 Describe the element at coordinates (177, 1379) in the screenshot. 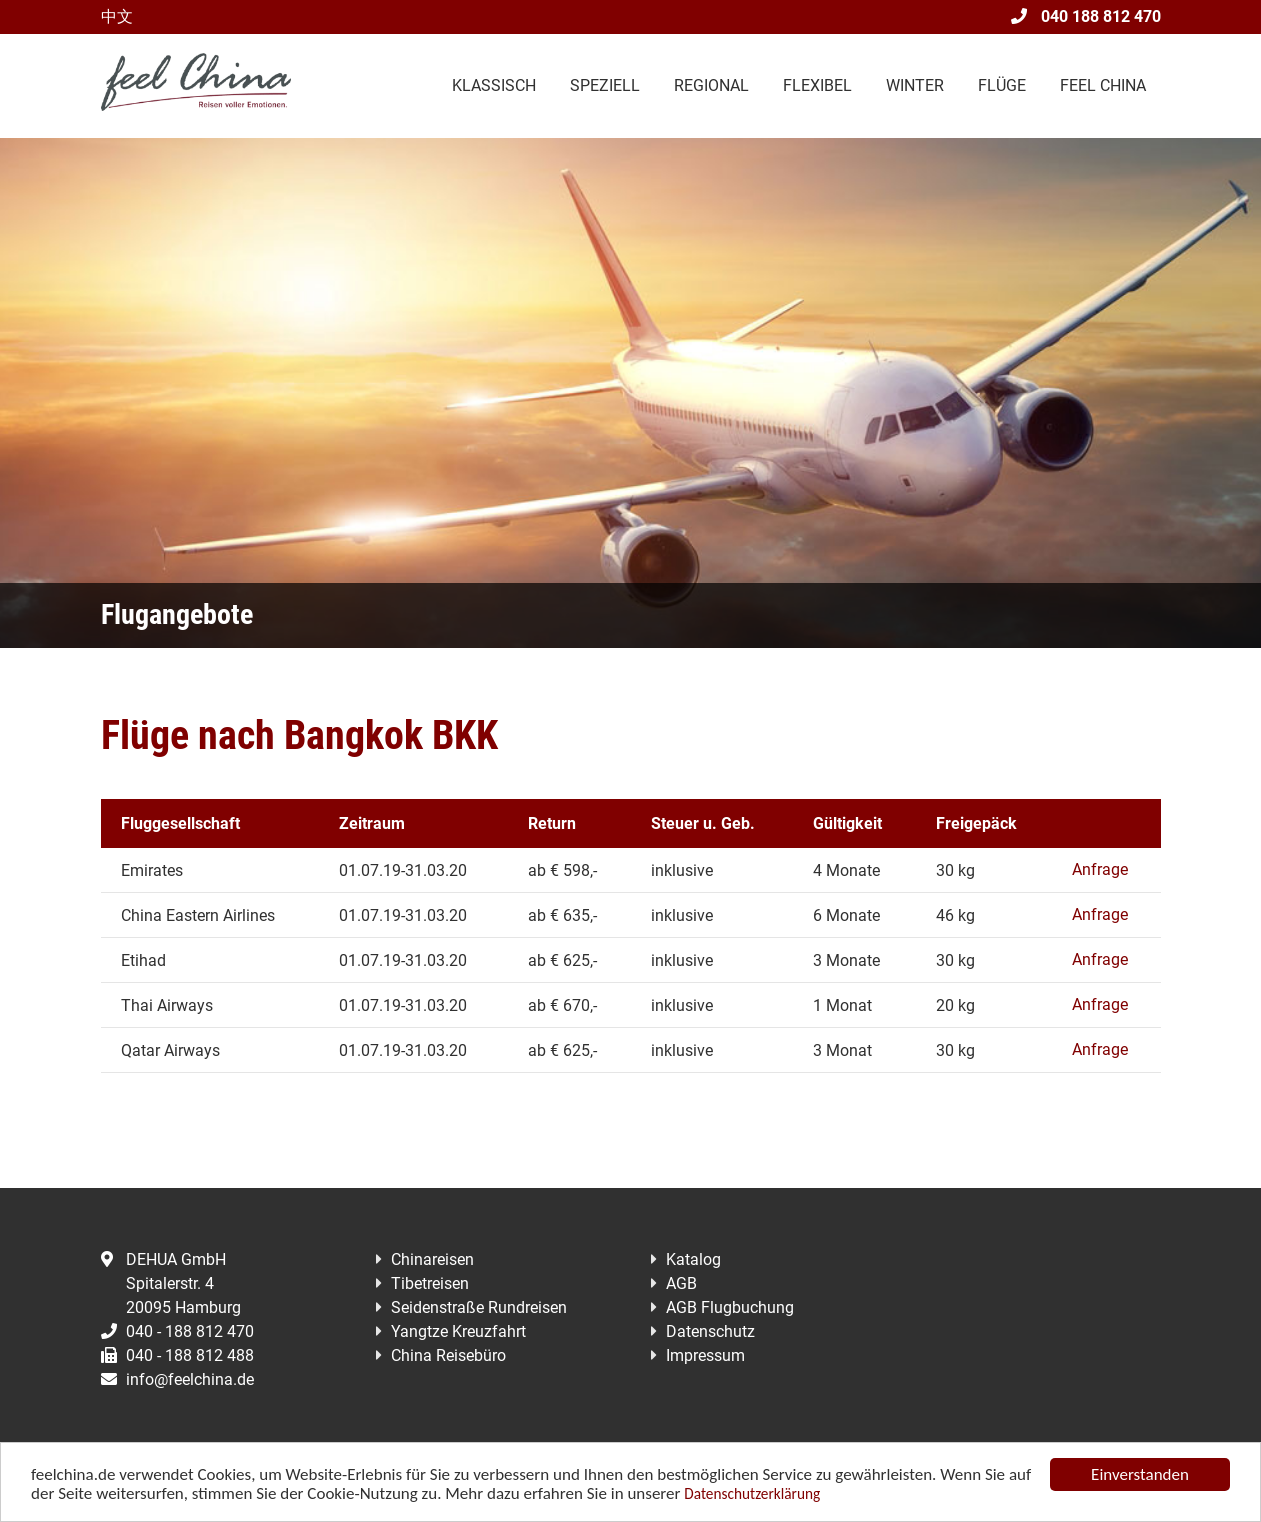

I see `info@feelchina.de` at that location.